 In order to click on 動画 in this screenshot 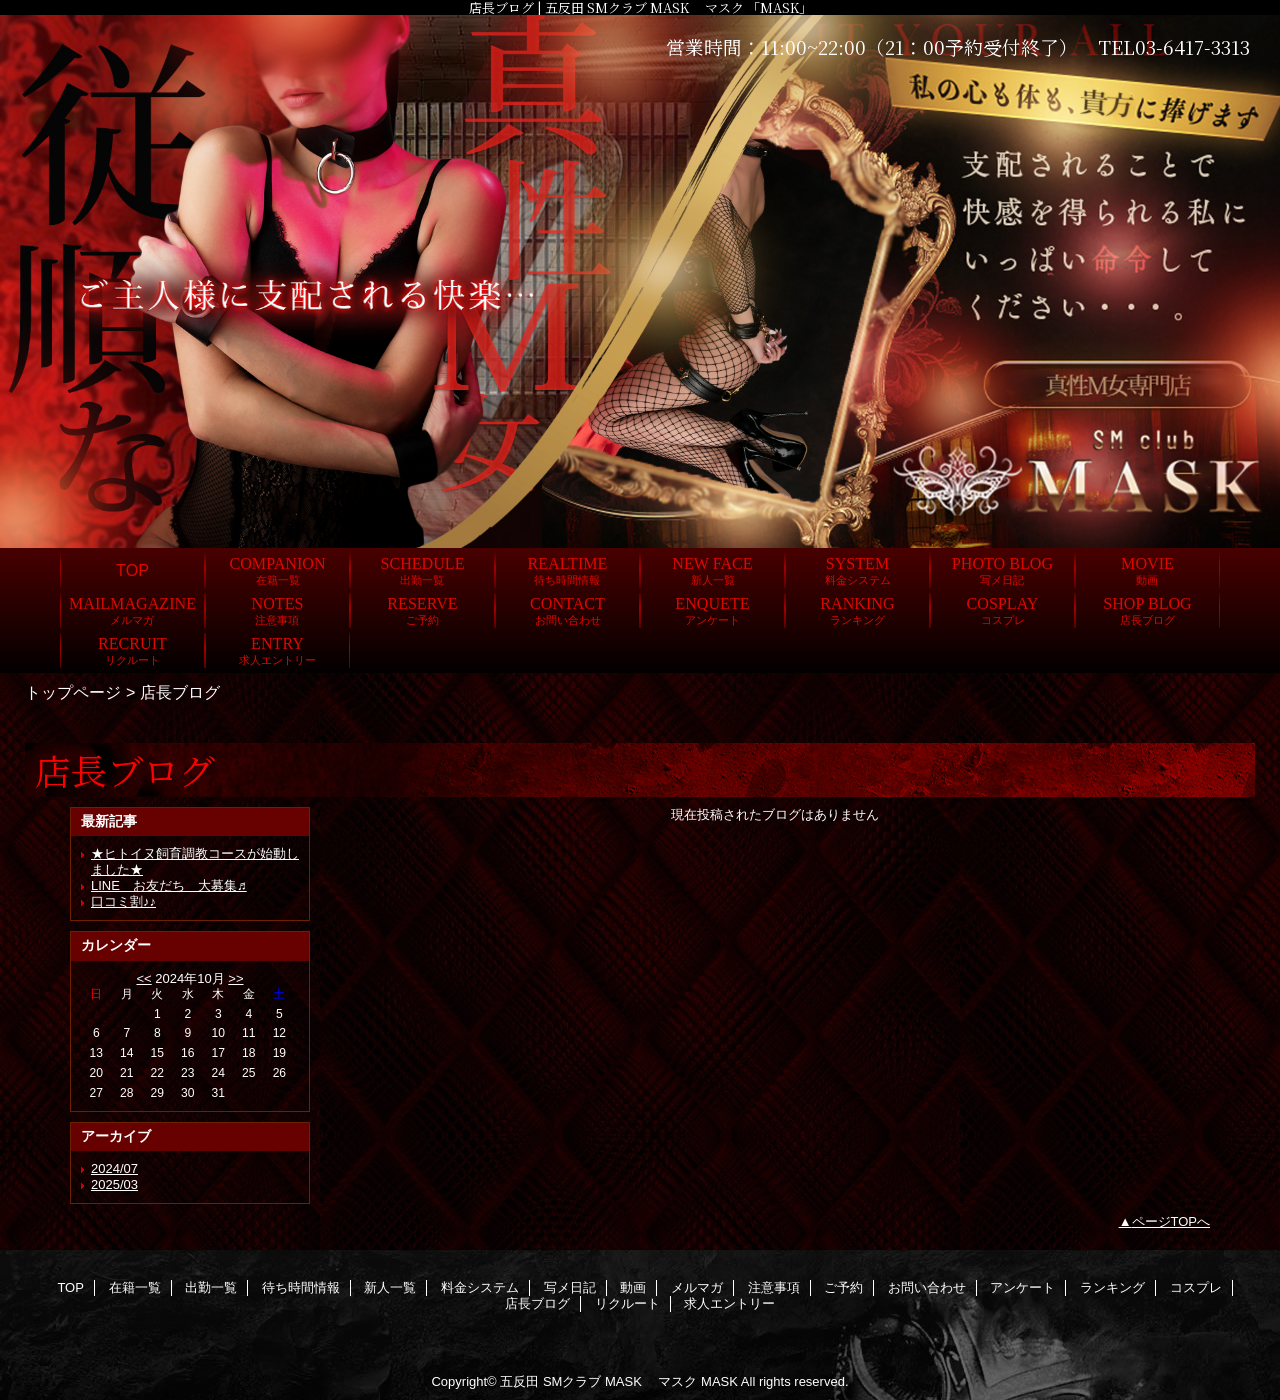, I will do `click(633, 1287)`.